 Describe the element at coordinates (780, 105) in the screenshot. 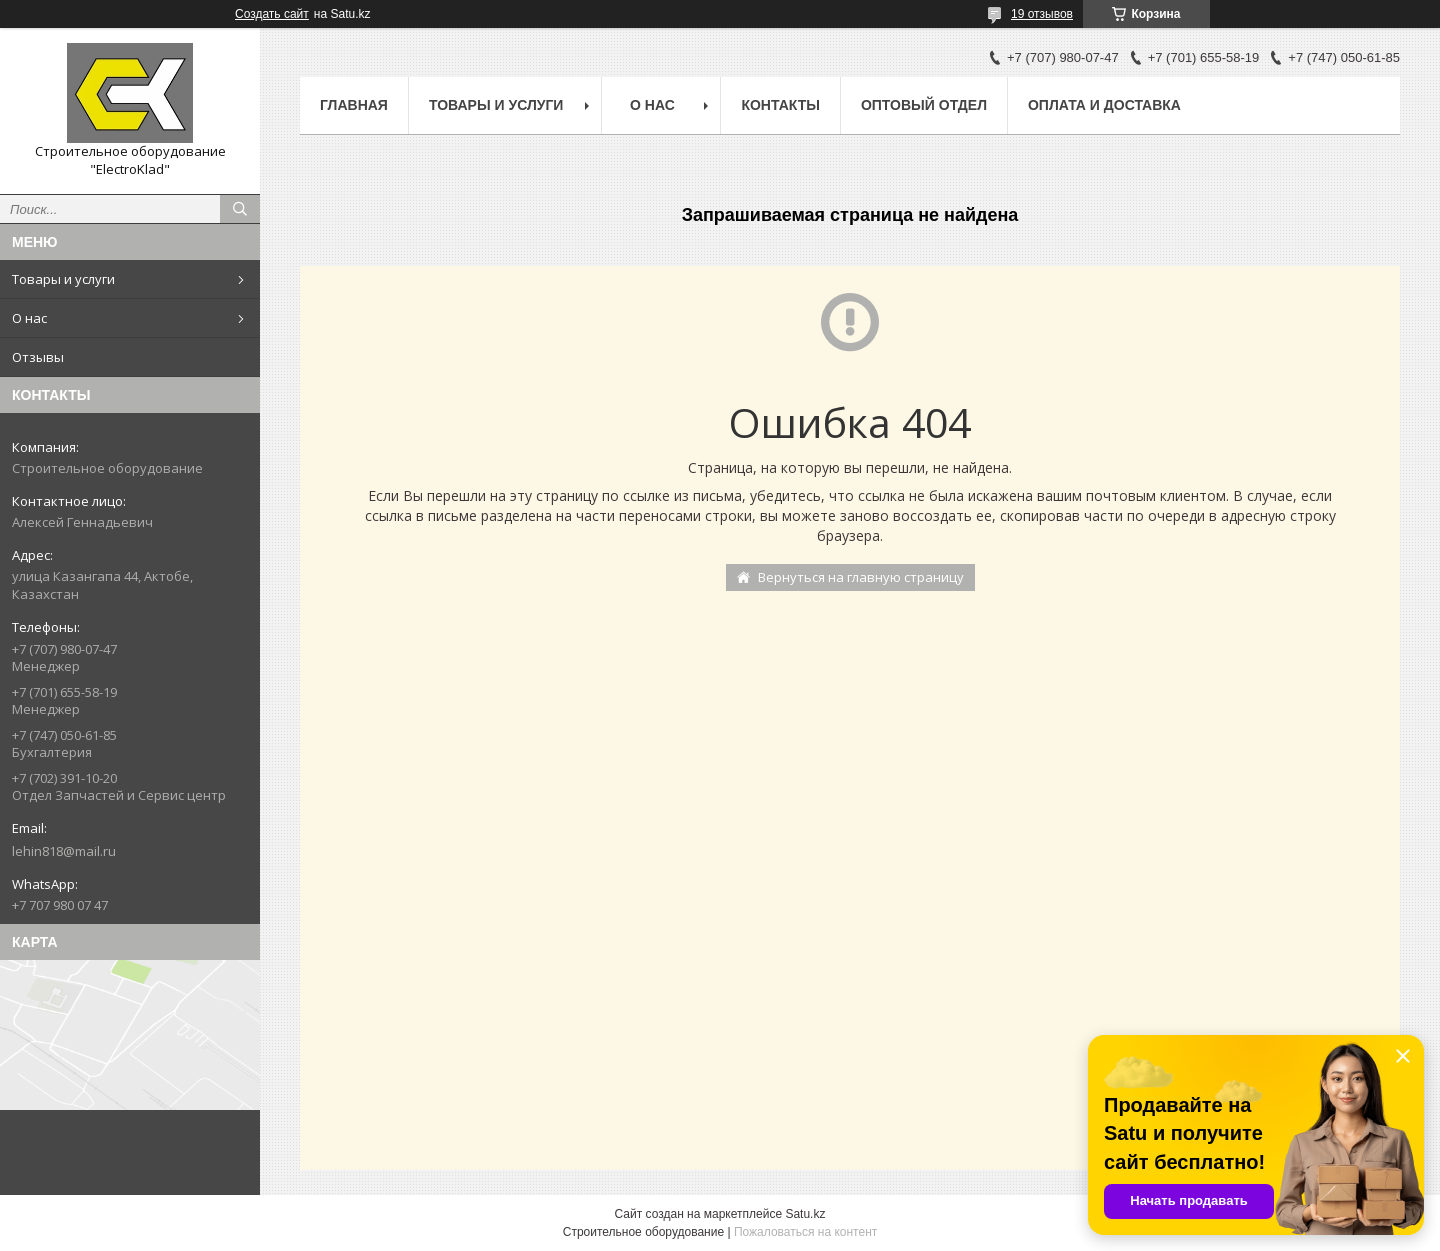

I see `Контакты` at that location.